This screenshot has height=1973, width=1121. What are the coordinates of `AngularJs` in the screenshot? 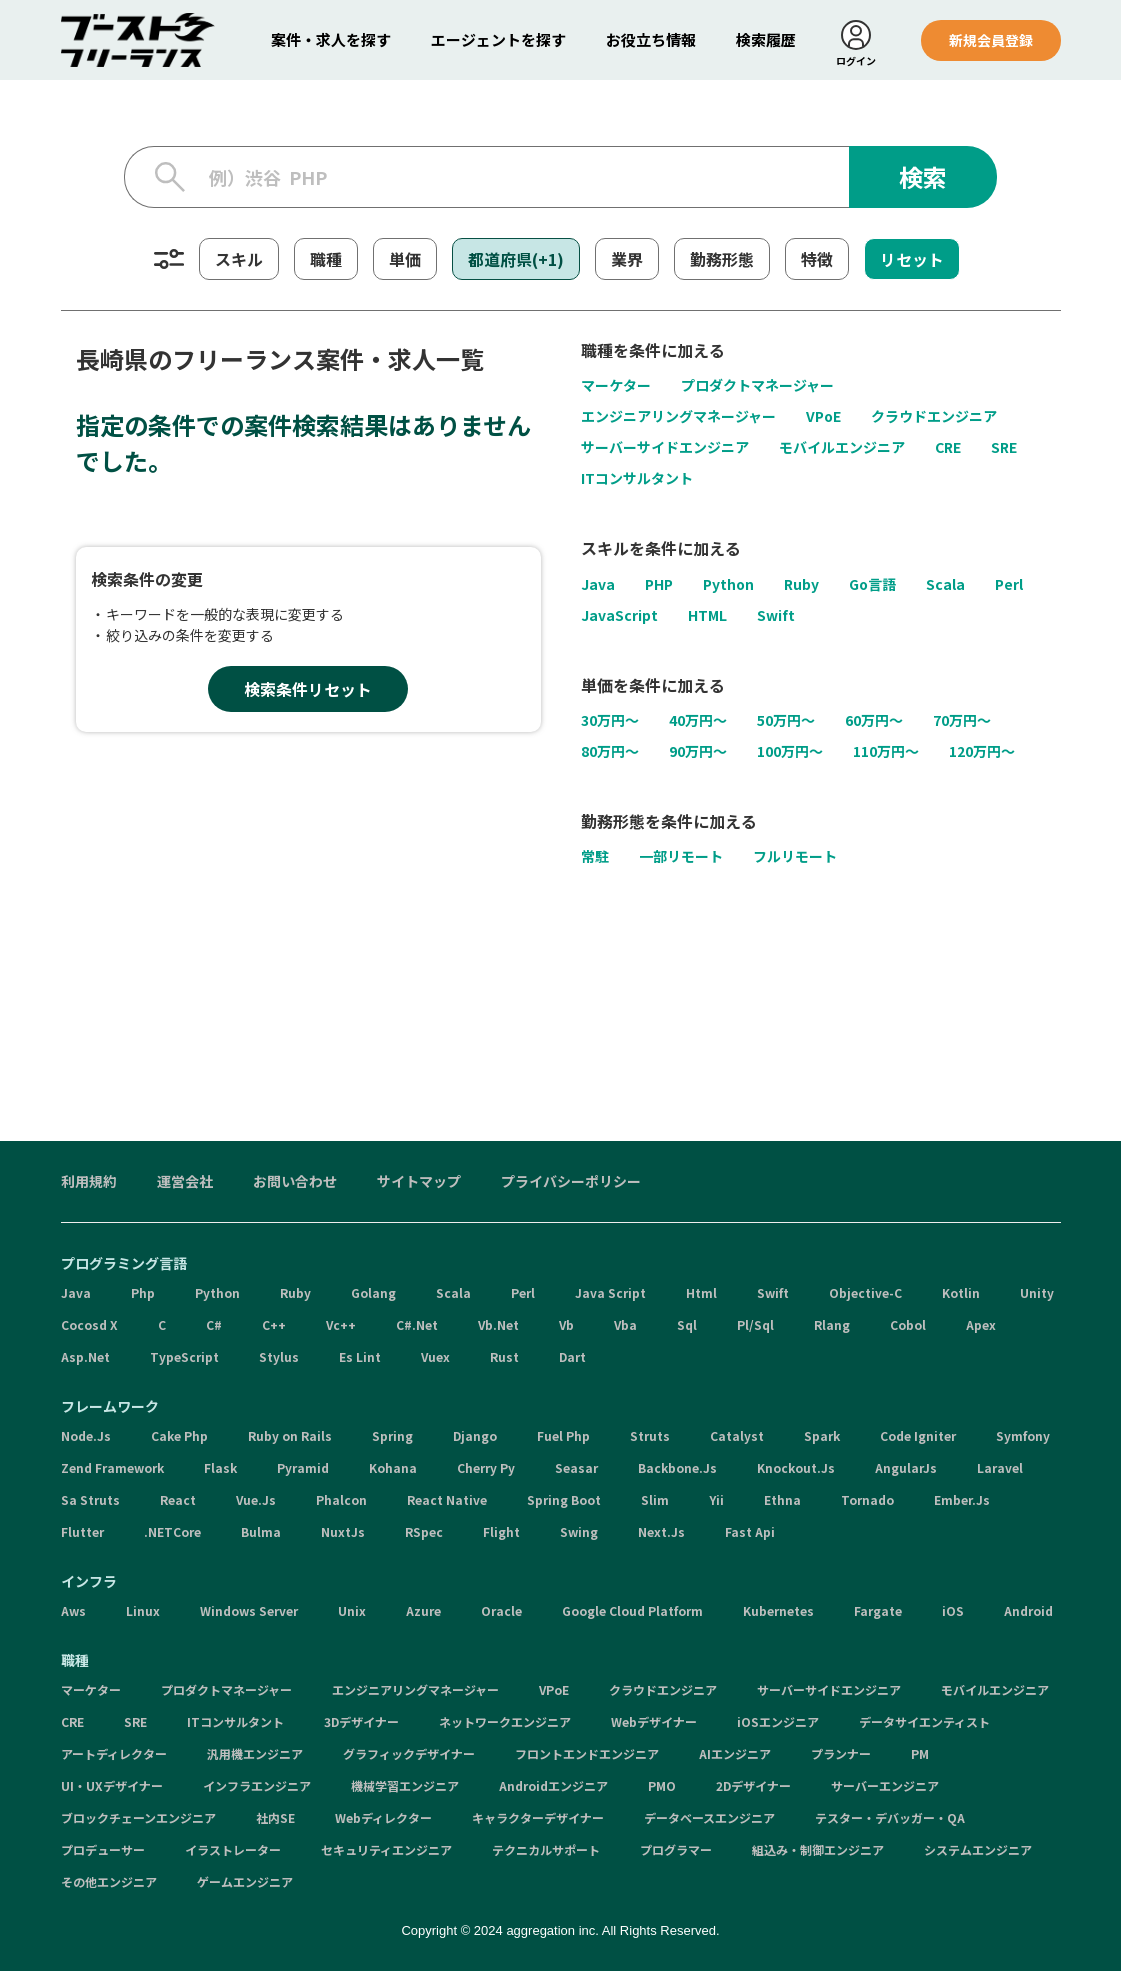 It's located at (906, 1469).